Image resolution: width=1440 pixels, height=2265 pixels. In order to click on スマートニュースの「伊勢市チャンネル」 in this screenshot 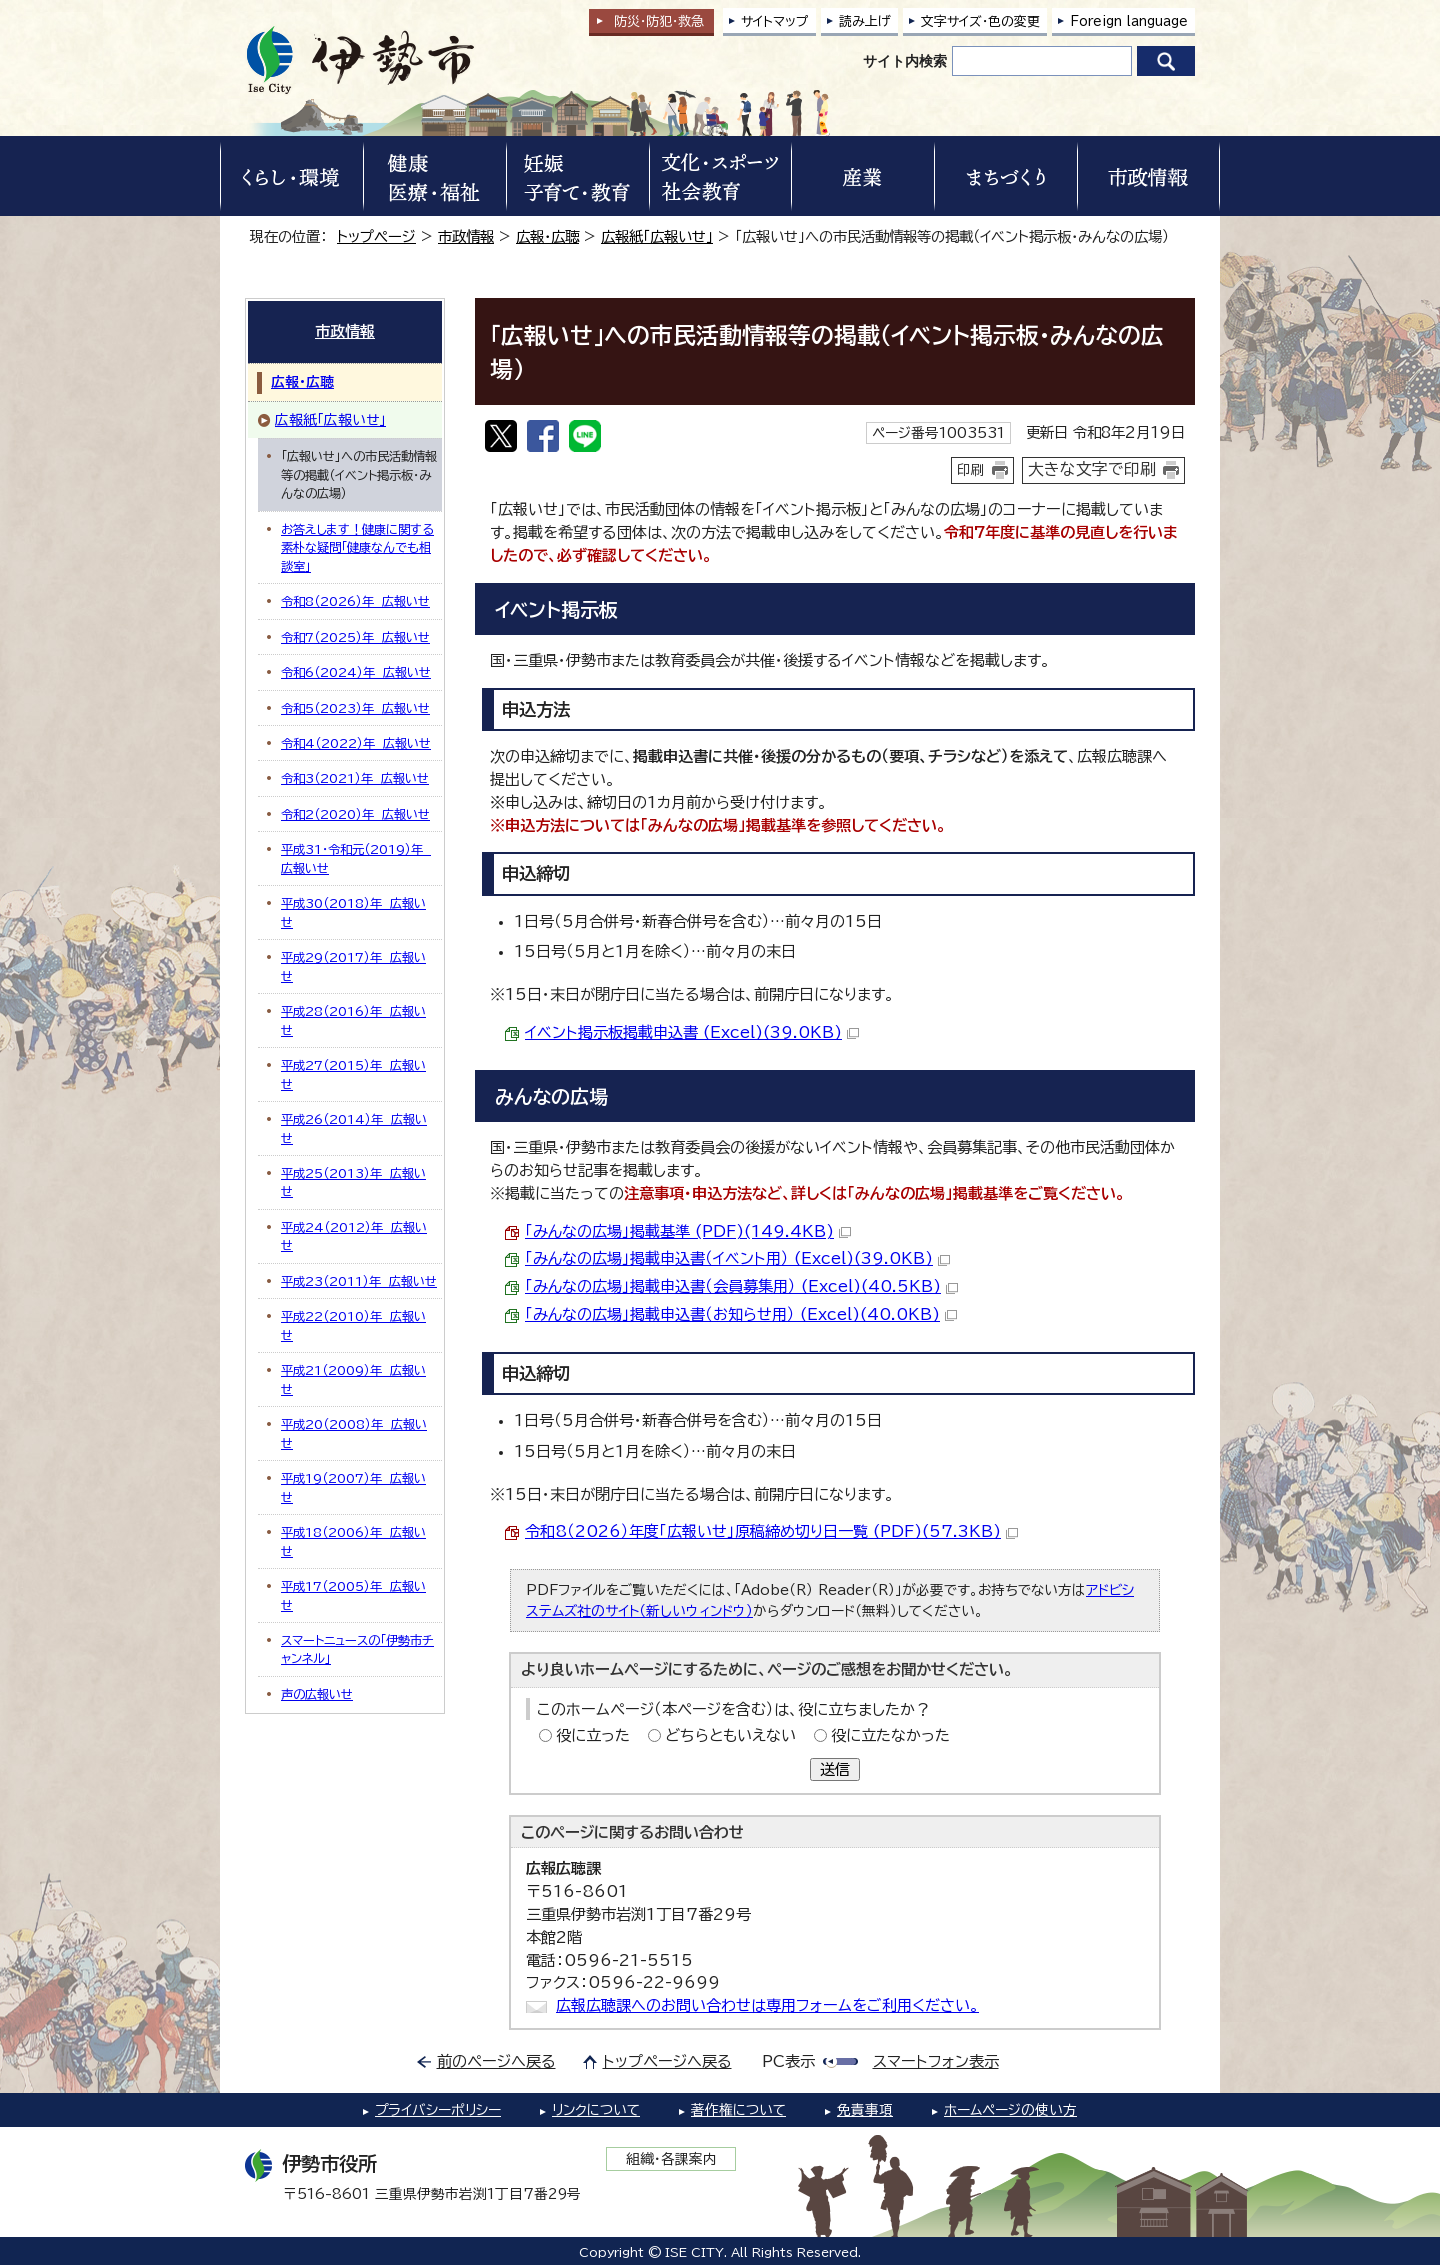, I will do `click(357, 1649)`.